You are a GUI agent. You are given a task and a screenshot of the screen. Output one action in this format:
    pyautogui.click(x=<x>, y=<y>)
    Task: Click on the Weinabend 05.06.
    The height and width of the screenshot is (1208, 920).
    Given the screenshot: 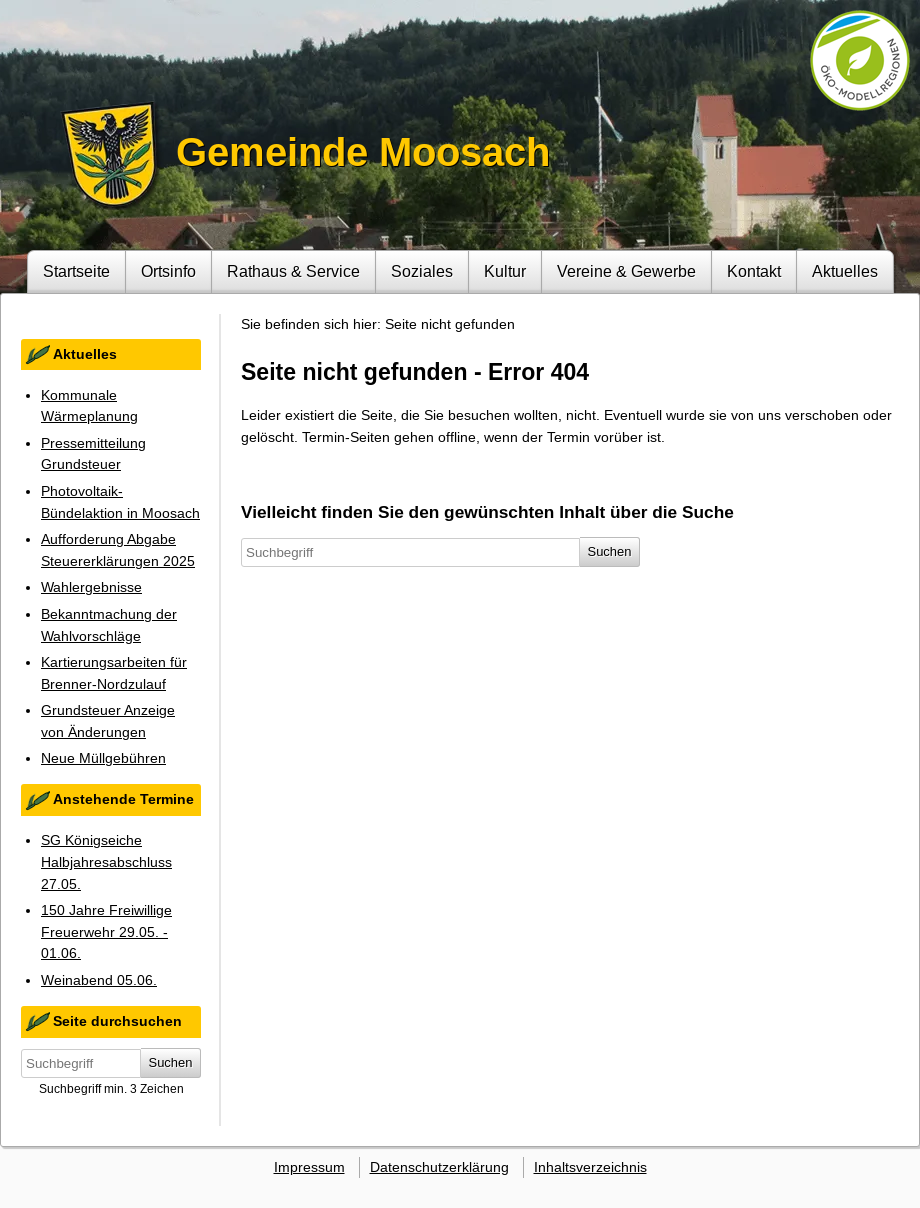 What is the action you would take?
    pyautogui.click(x=99, y=980)
    